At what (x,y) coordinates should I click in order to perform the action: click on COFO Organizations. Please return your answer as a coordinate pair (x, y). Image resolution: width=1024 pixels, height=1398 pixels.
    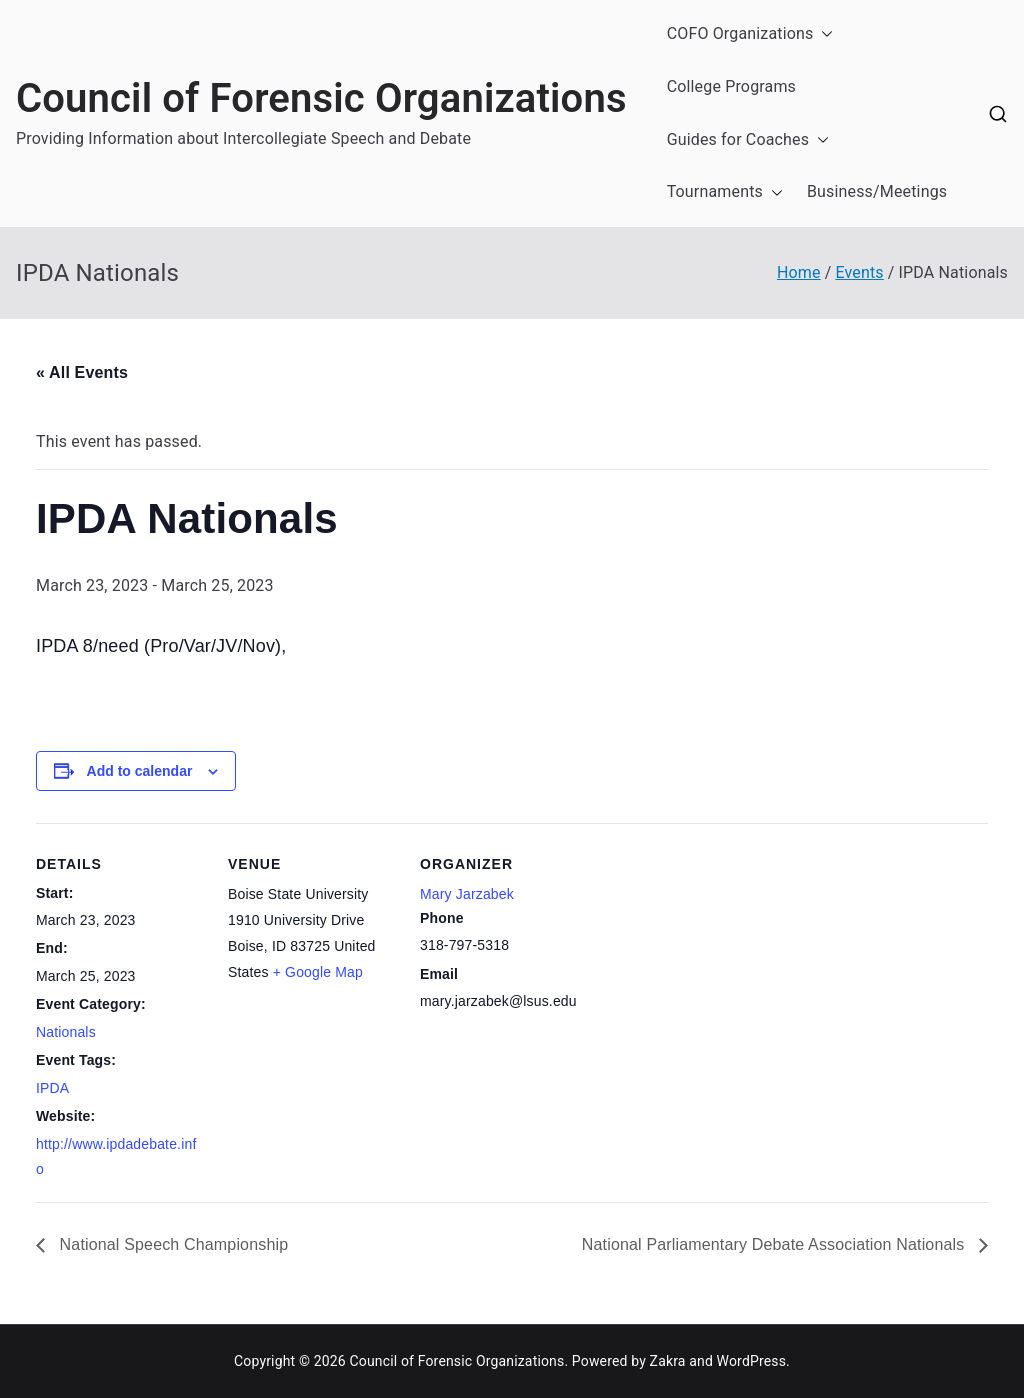
    Looking at the image, I should click on (750, 34).